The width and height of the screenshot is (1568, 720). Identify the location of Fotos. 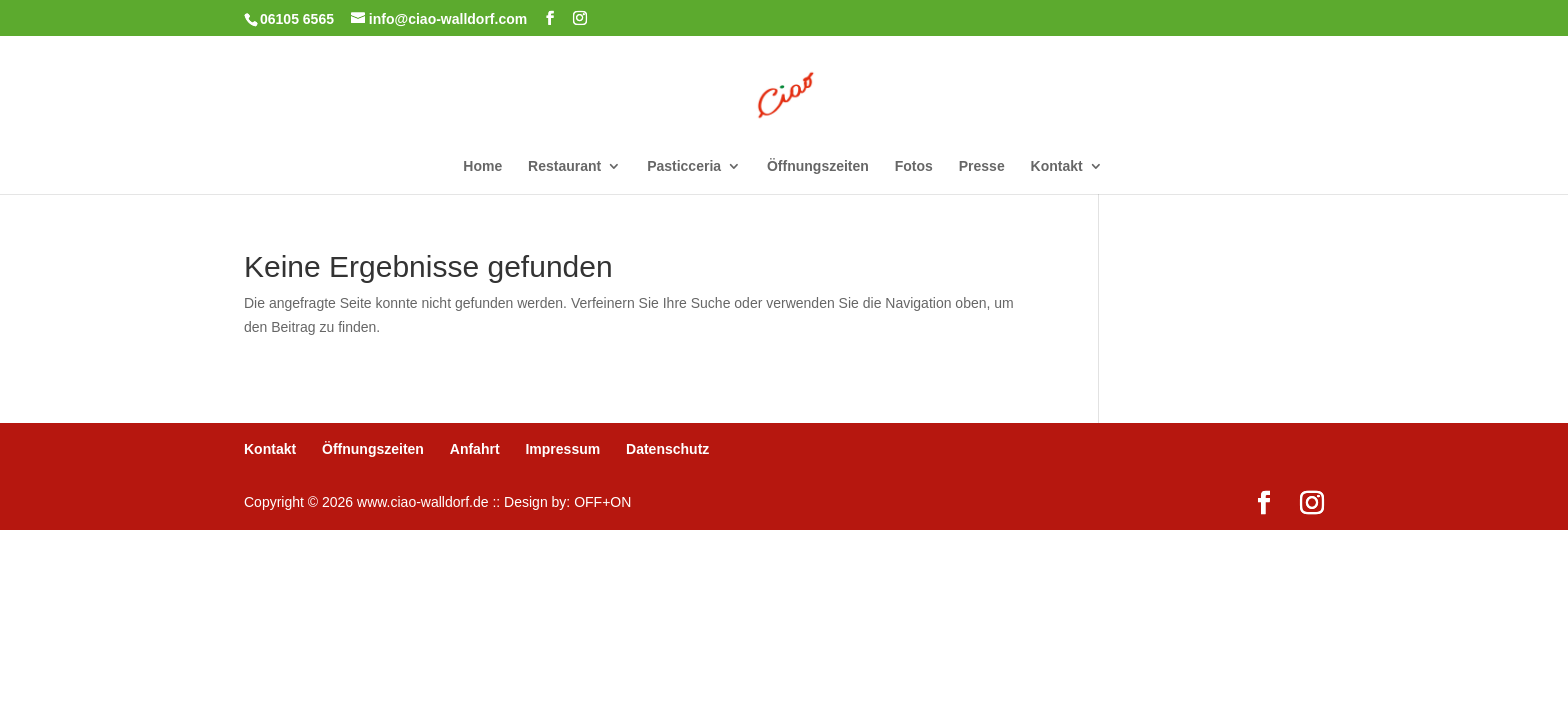
(914, 166).